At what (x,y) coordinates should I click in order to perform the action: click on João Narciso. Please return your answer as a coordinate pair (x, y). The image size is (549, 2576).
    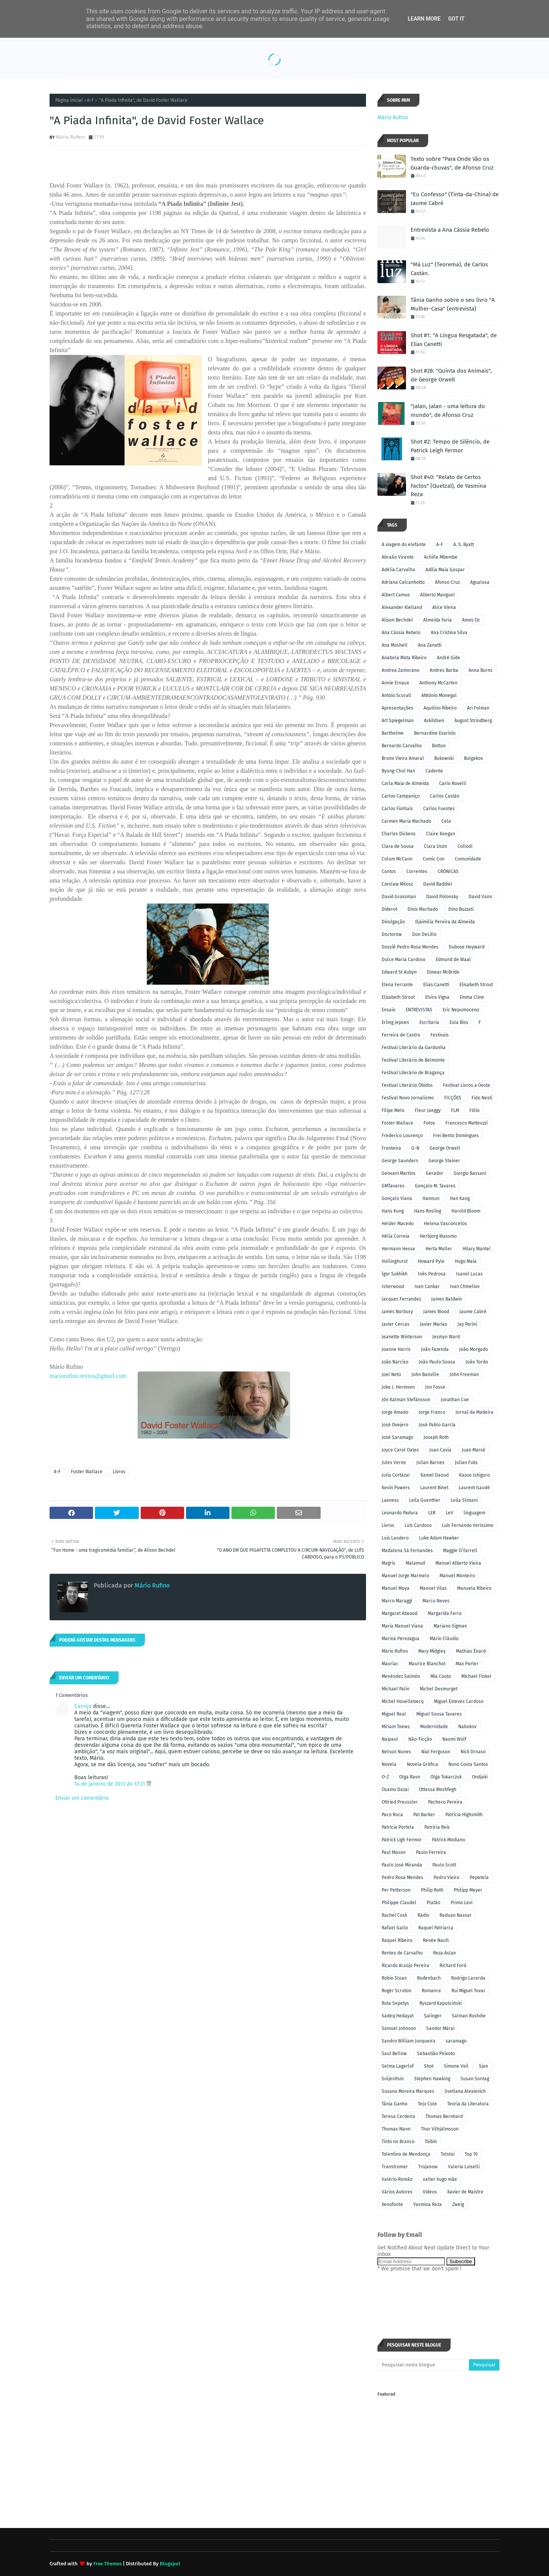
    Looking at the image, I should click on (395, 1362).